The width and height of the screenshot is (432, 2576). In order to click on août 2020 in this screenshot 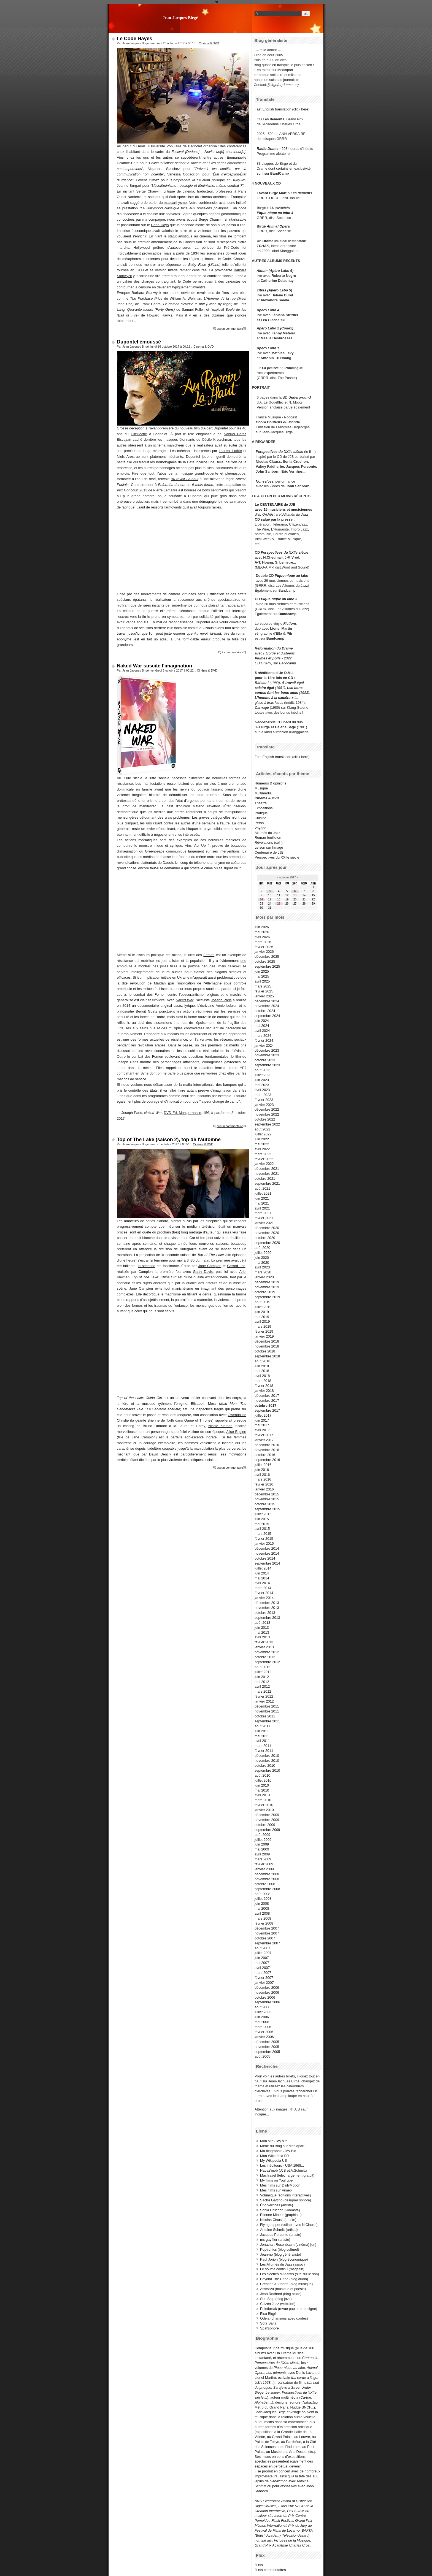, I will do `click(262, 1248)`.